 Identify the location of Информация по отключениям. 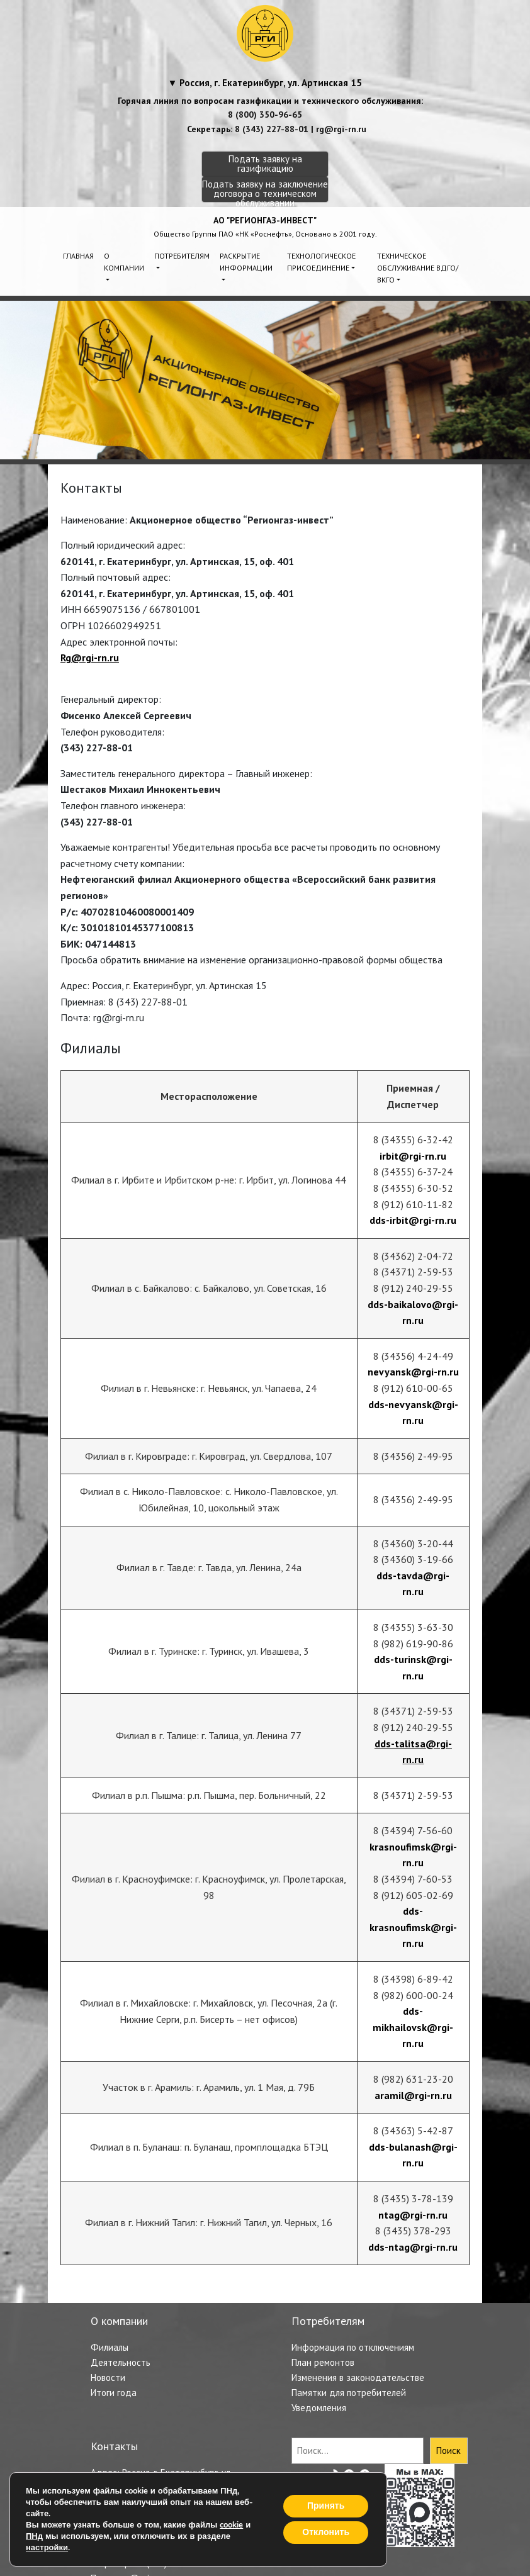
(352, 2347).